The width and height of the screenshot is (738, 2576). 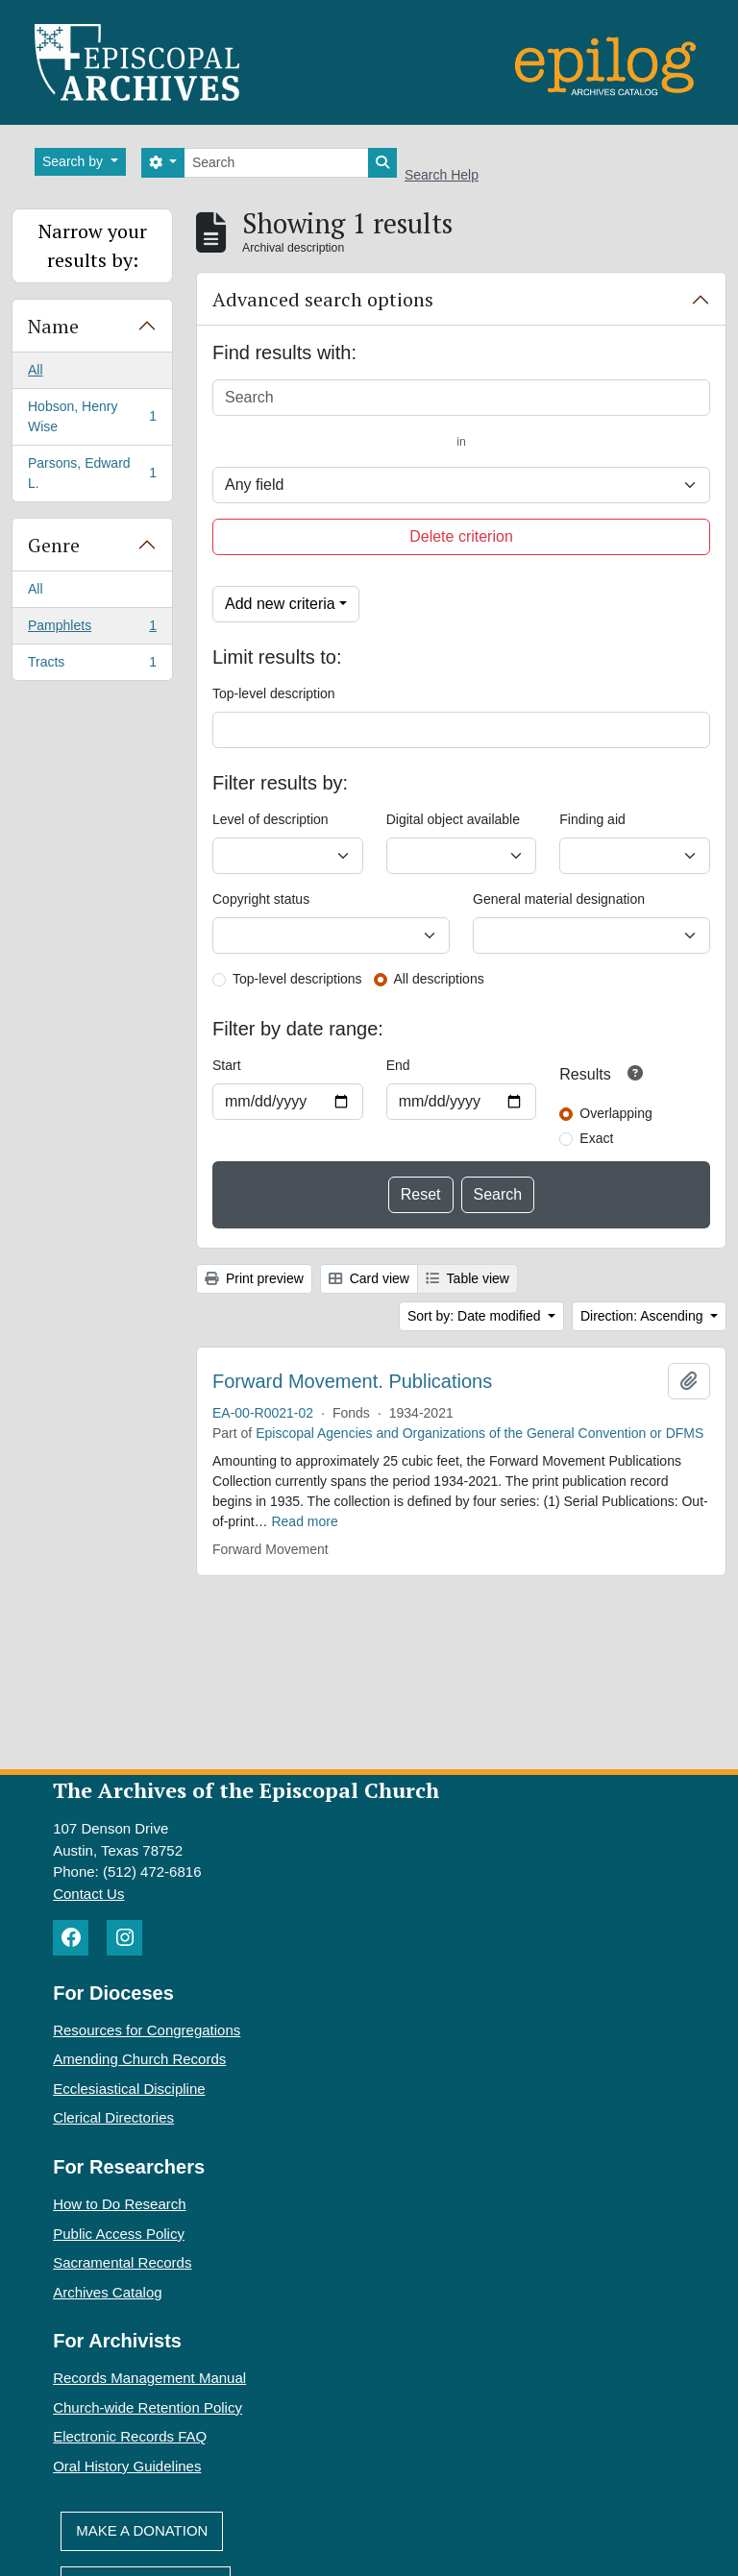 I want to click on Make A Donation, so click(x=142, y=2530).